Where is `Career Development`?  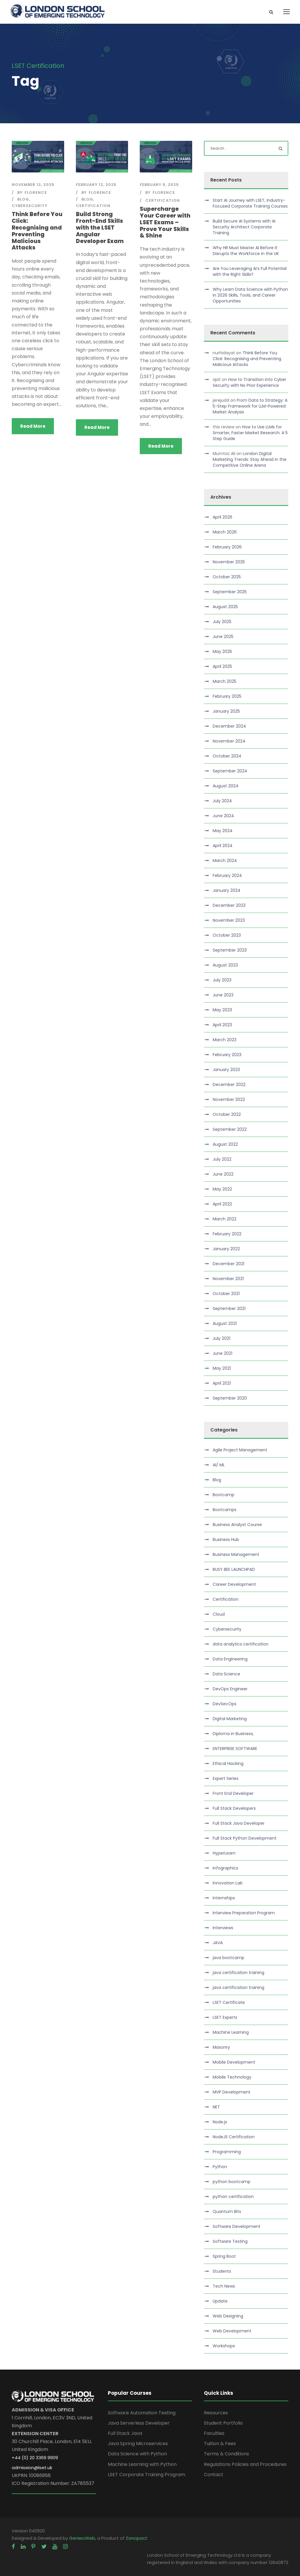 Career Development is located at coordinates (234, 1584).